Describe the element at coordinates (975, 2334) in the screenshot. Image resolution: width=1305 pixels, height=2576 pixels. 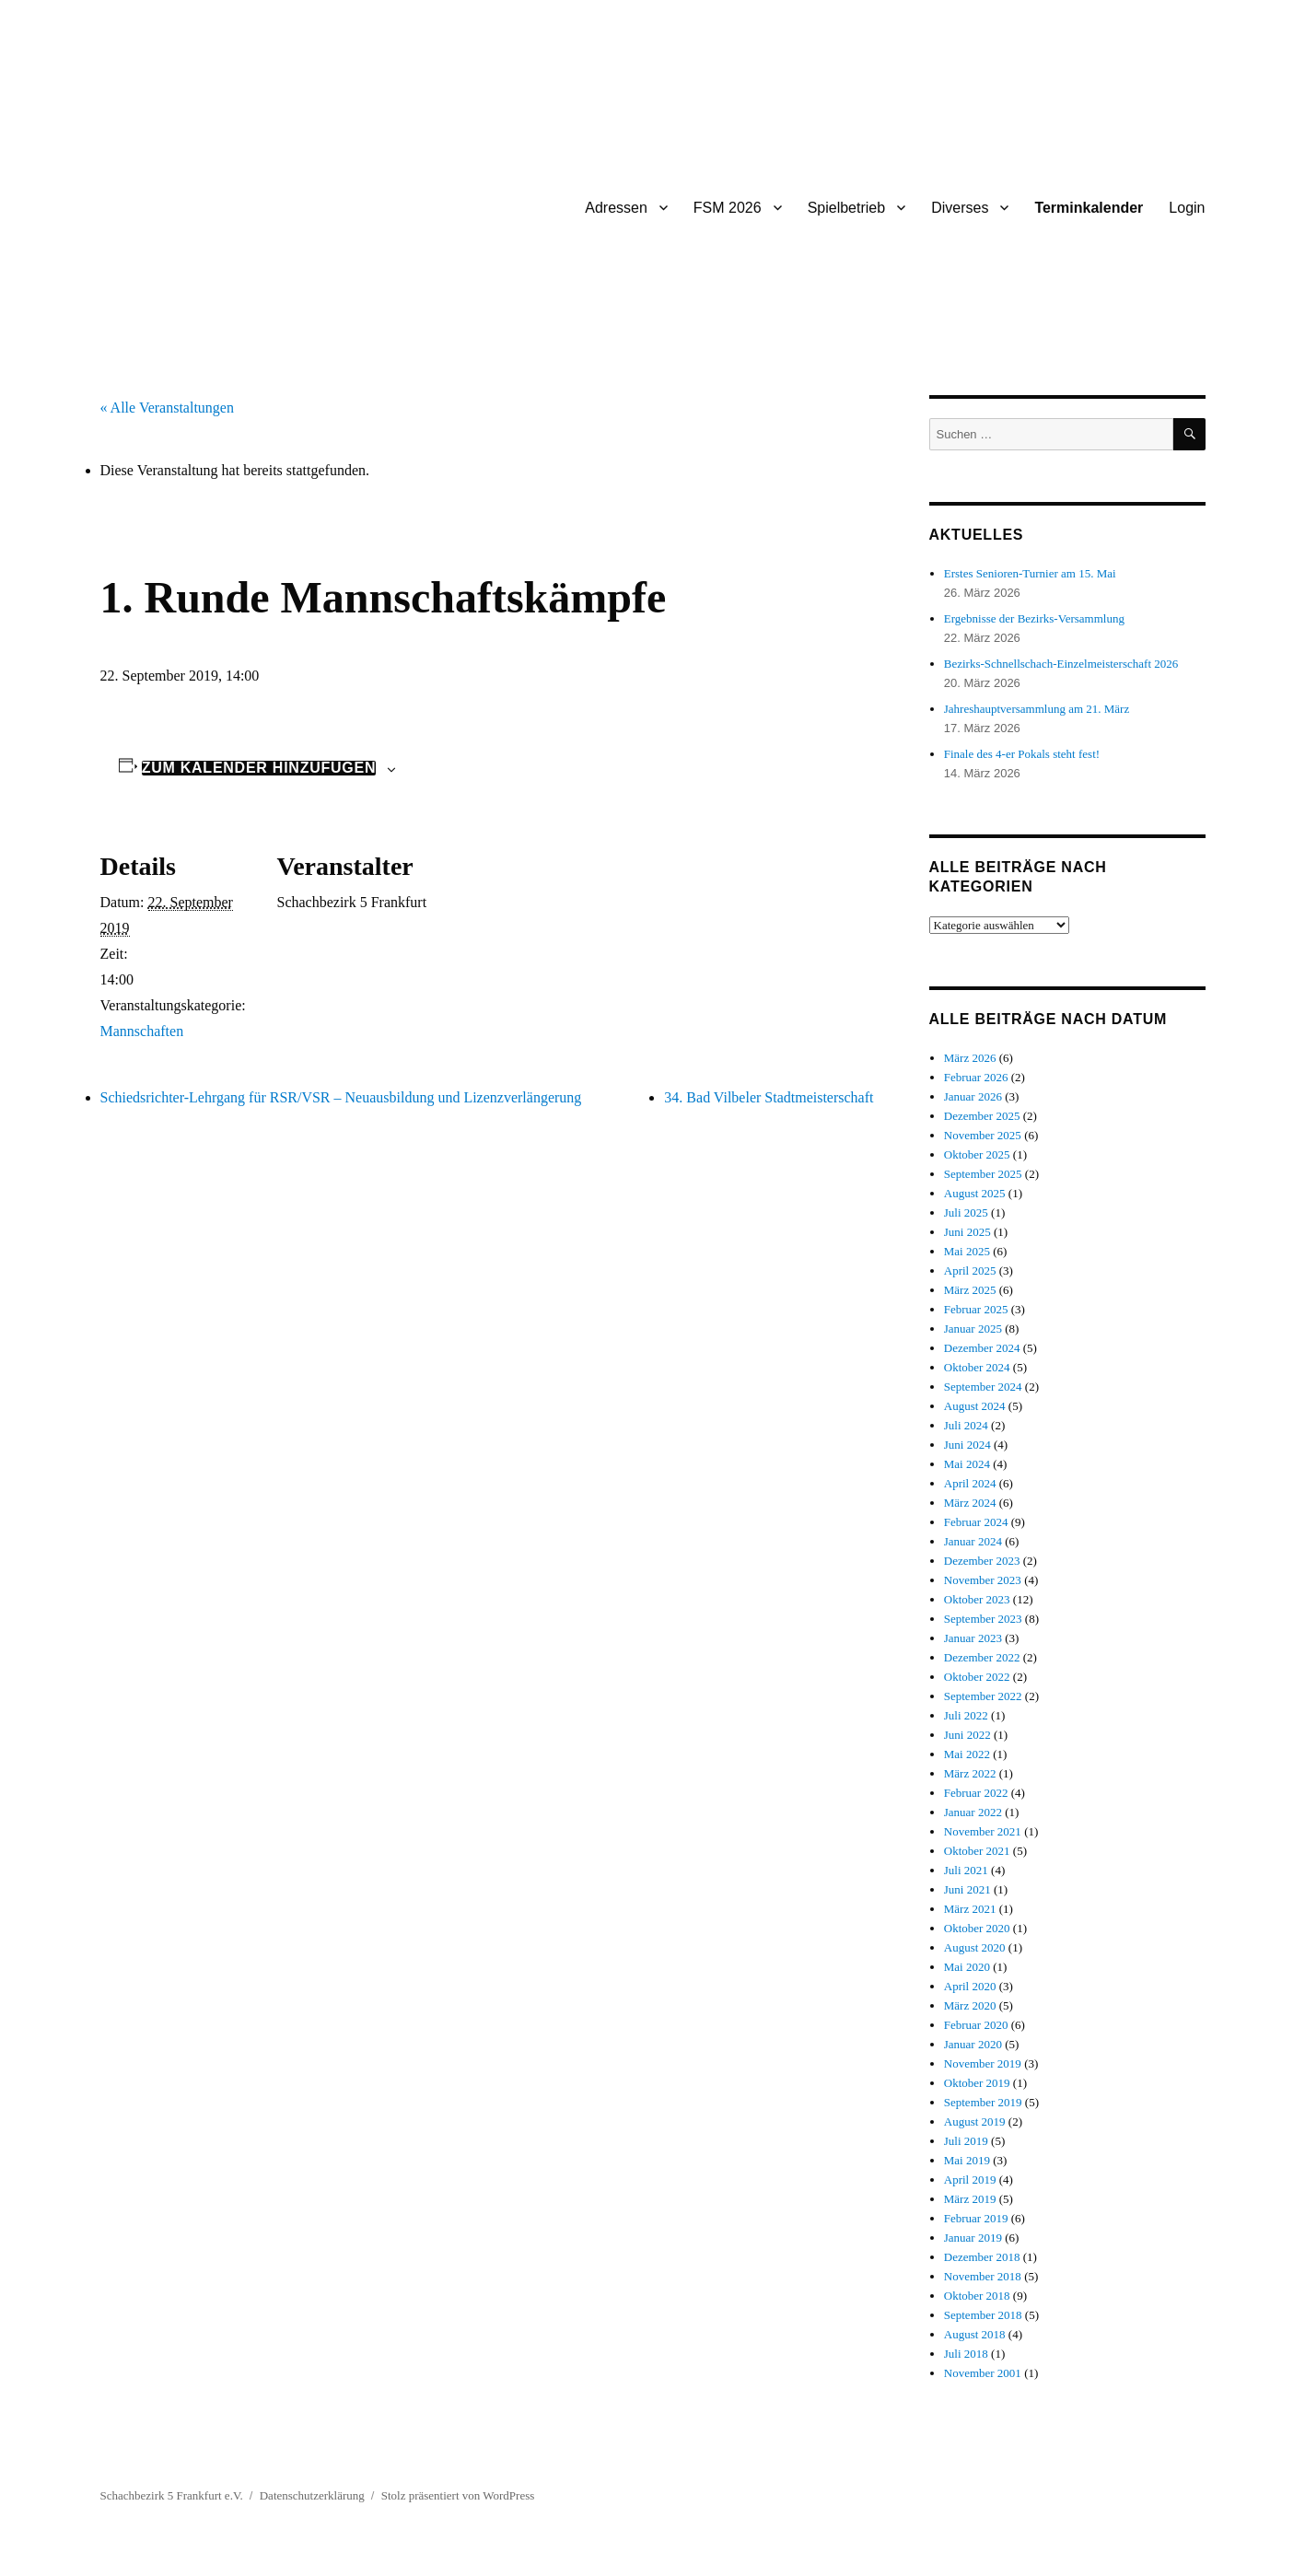
I see `August 2018` at that location.